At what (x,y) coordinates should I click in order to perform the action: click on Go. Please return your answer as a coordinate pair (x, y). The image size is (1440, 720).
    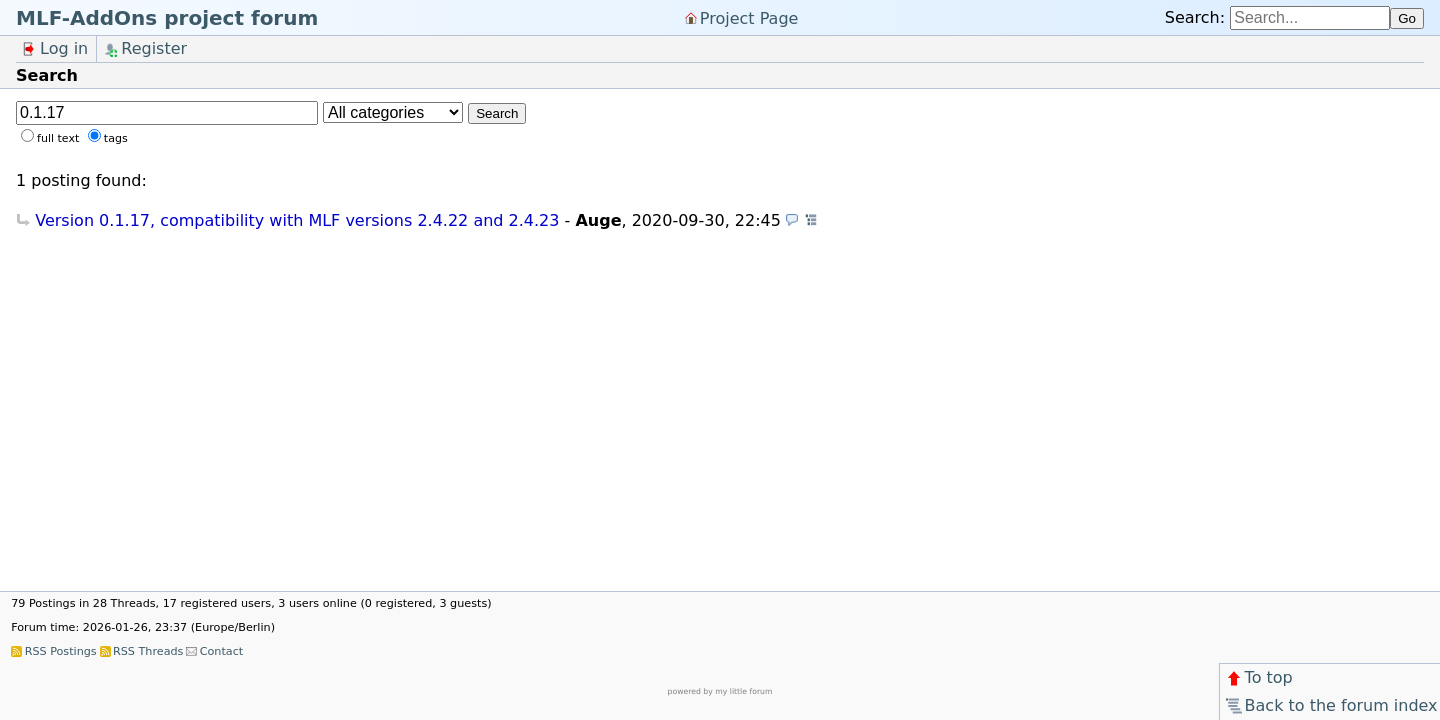
    Looking at the image, I should click on (1407, 18).